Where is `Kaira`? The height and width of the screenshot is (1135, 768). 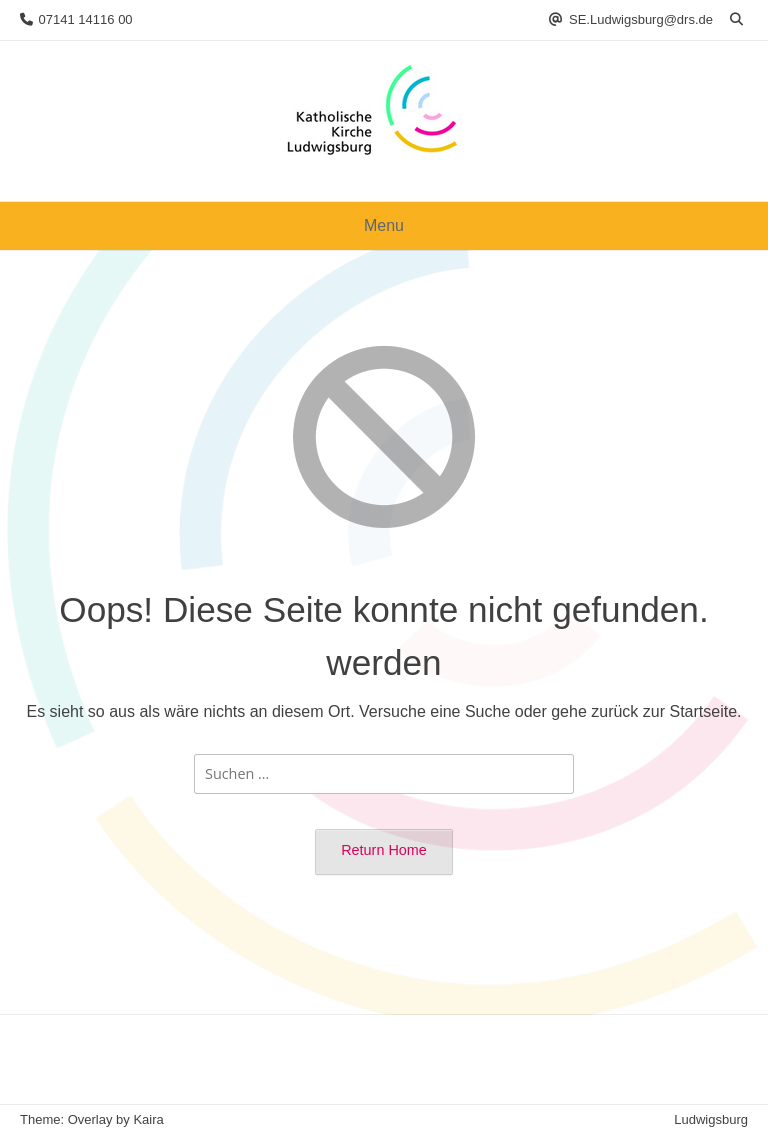 Kaira is located at coordinates (148, 1119).